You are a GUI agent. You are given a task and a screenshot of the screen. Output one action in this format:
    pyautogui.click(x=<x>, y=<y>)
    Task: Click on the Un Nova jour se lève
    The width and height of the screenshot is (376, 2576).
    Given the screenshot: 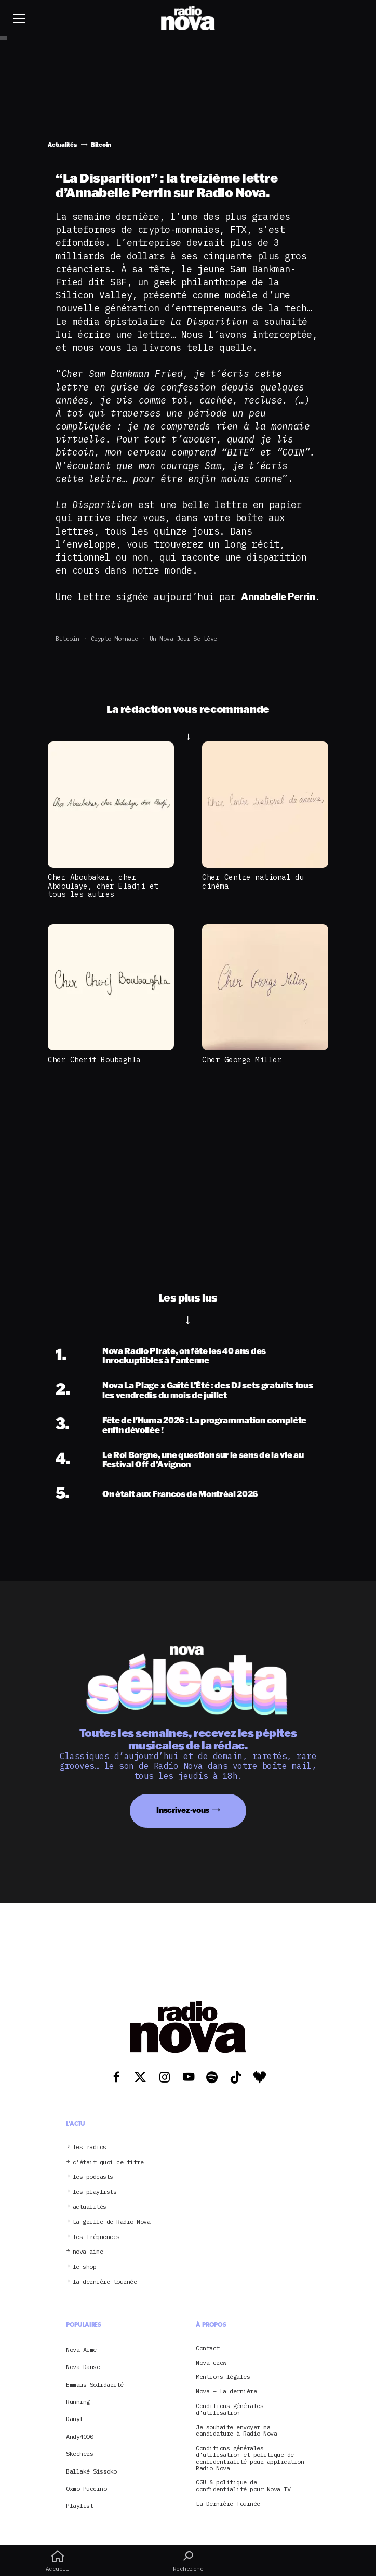 What is the action you would take?
    pyautogui.click(x=183, y=638)
    